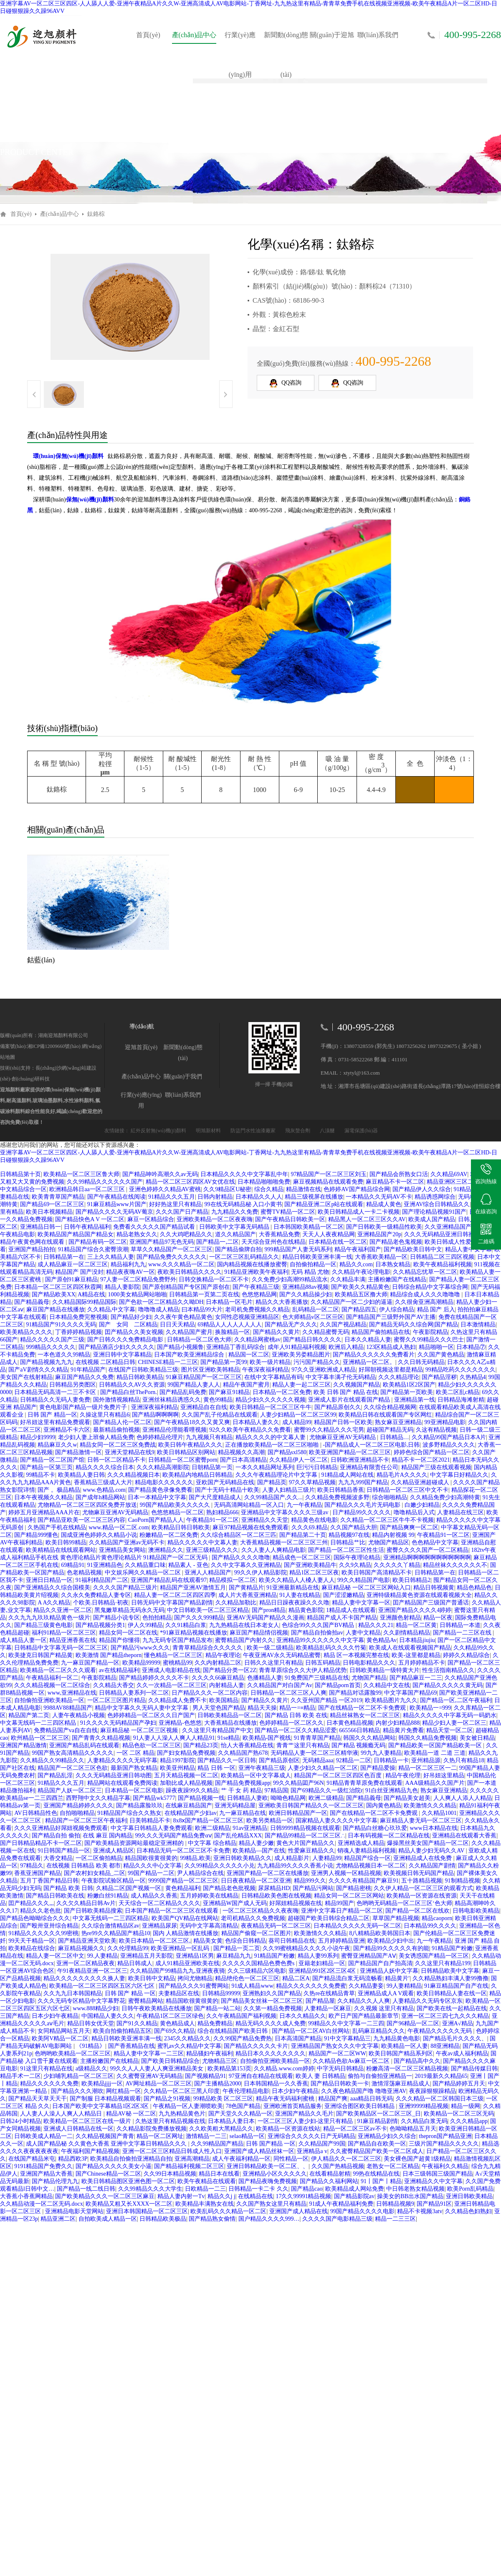  I want to click on 国产精品麻豆一二三, so click(416, 1678).